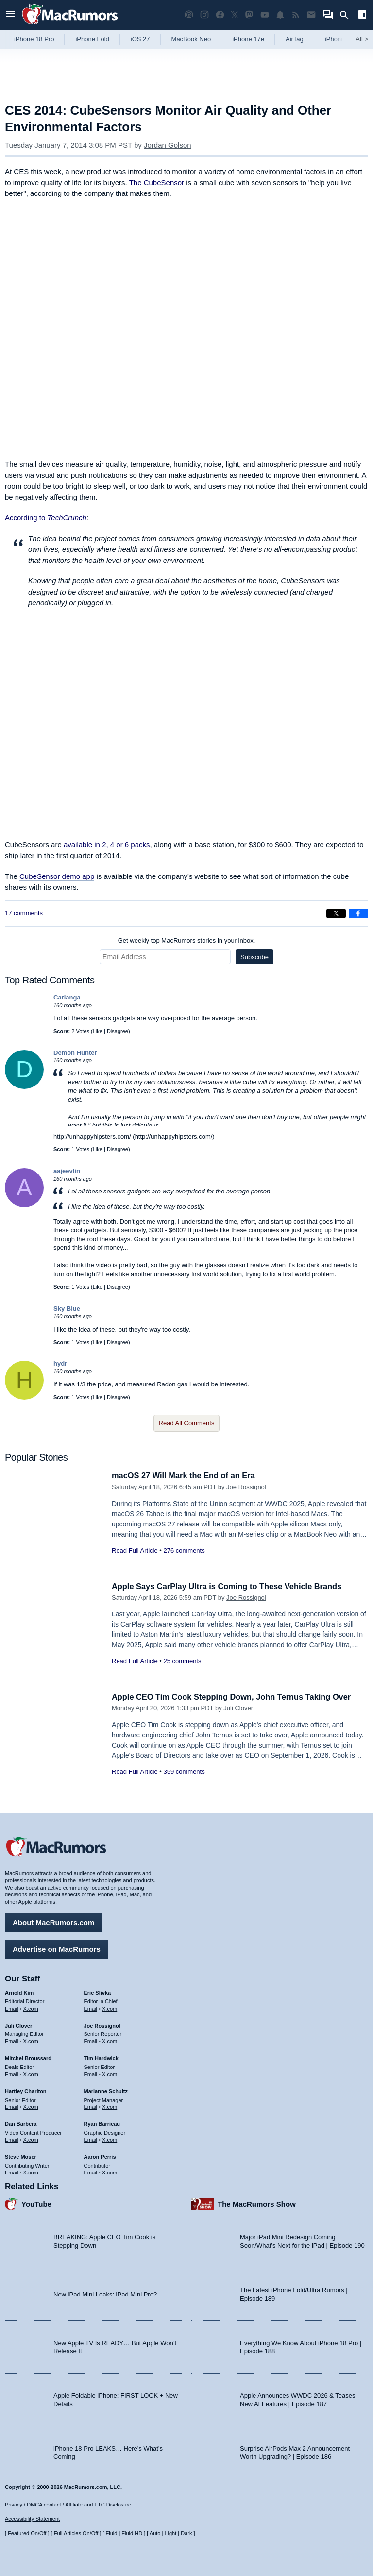 This screenshot has height=2576, width=373. Describe the element at coordinates (91, 2008) in the screenshot. I see `Email [Email Eric Slivka in email client]` at that location.